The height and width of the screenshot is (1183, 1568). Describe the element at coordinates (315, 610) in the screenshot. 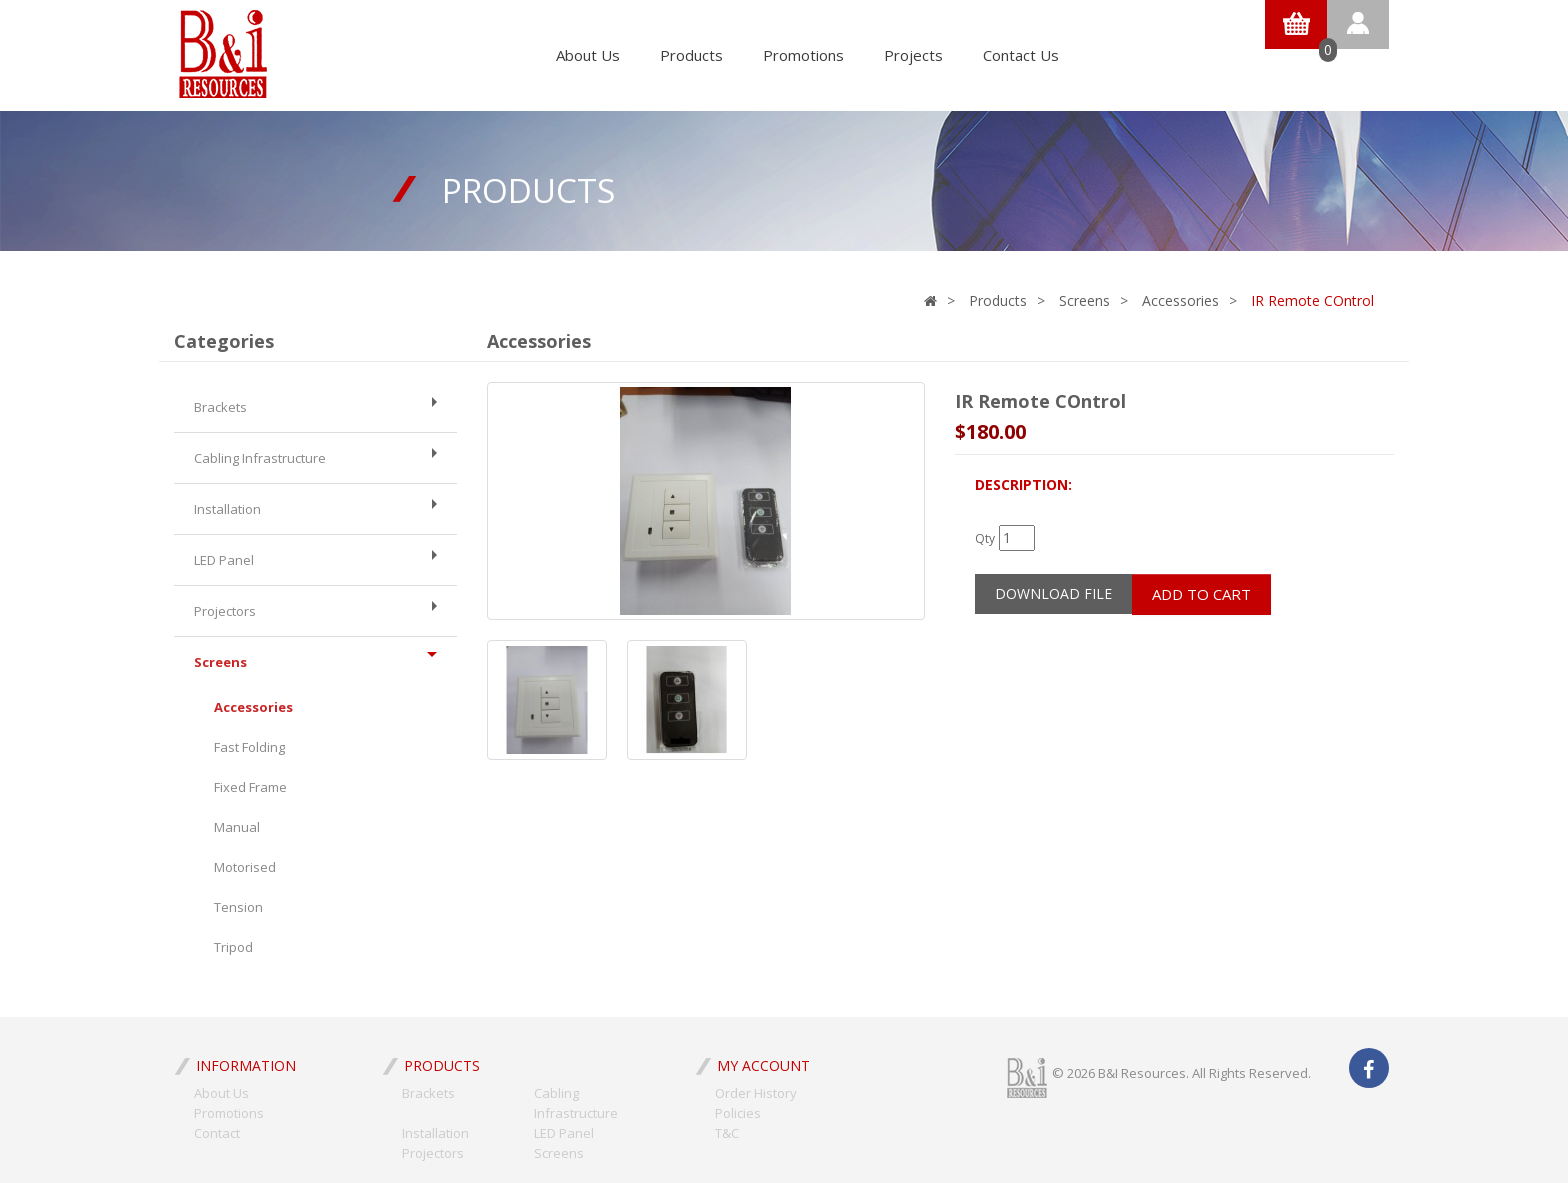

I see `Projectors` at that location.